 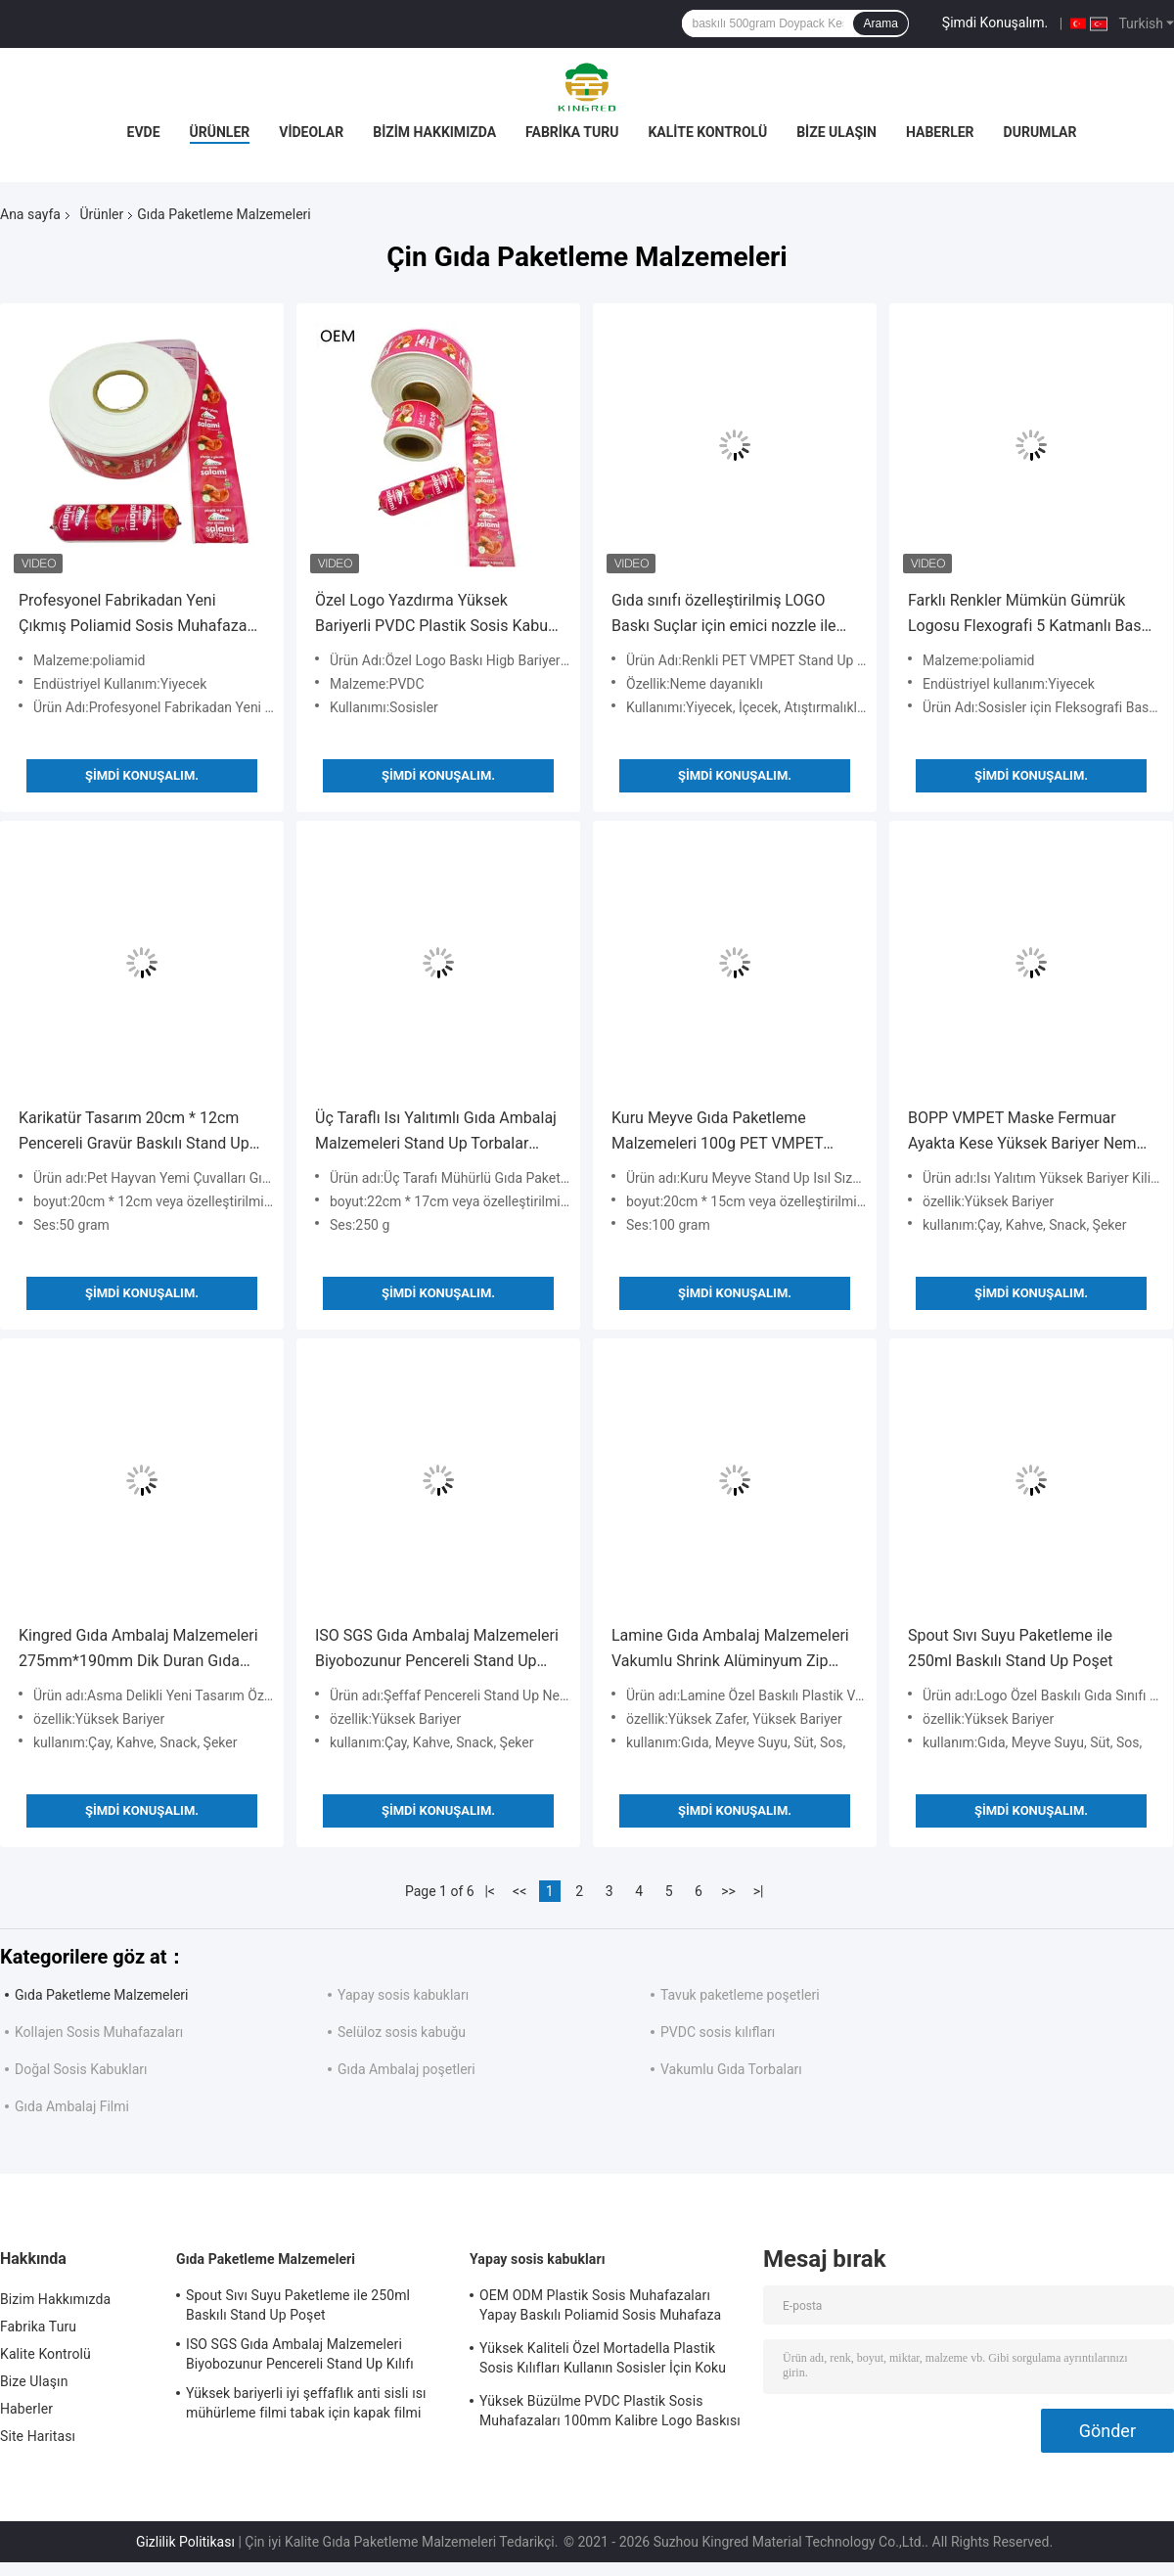 I want to click on Üç Taraflı Isı Yalıtımlı Gıda Ambalaj Malzemeleri Stand Up Torbalar 50um-160um Kalınlık, so click(x=436, y=1132).